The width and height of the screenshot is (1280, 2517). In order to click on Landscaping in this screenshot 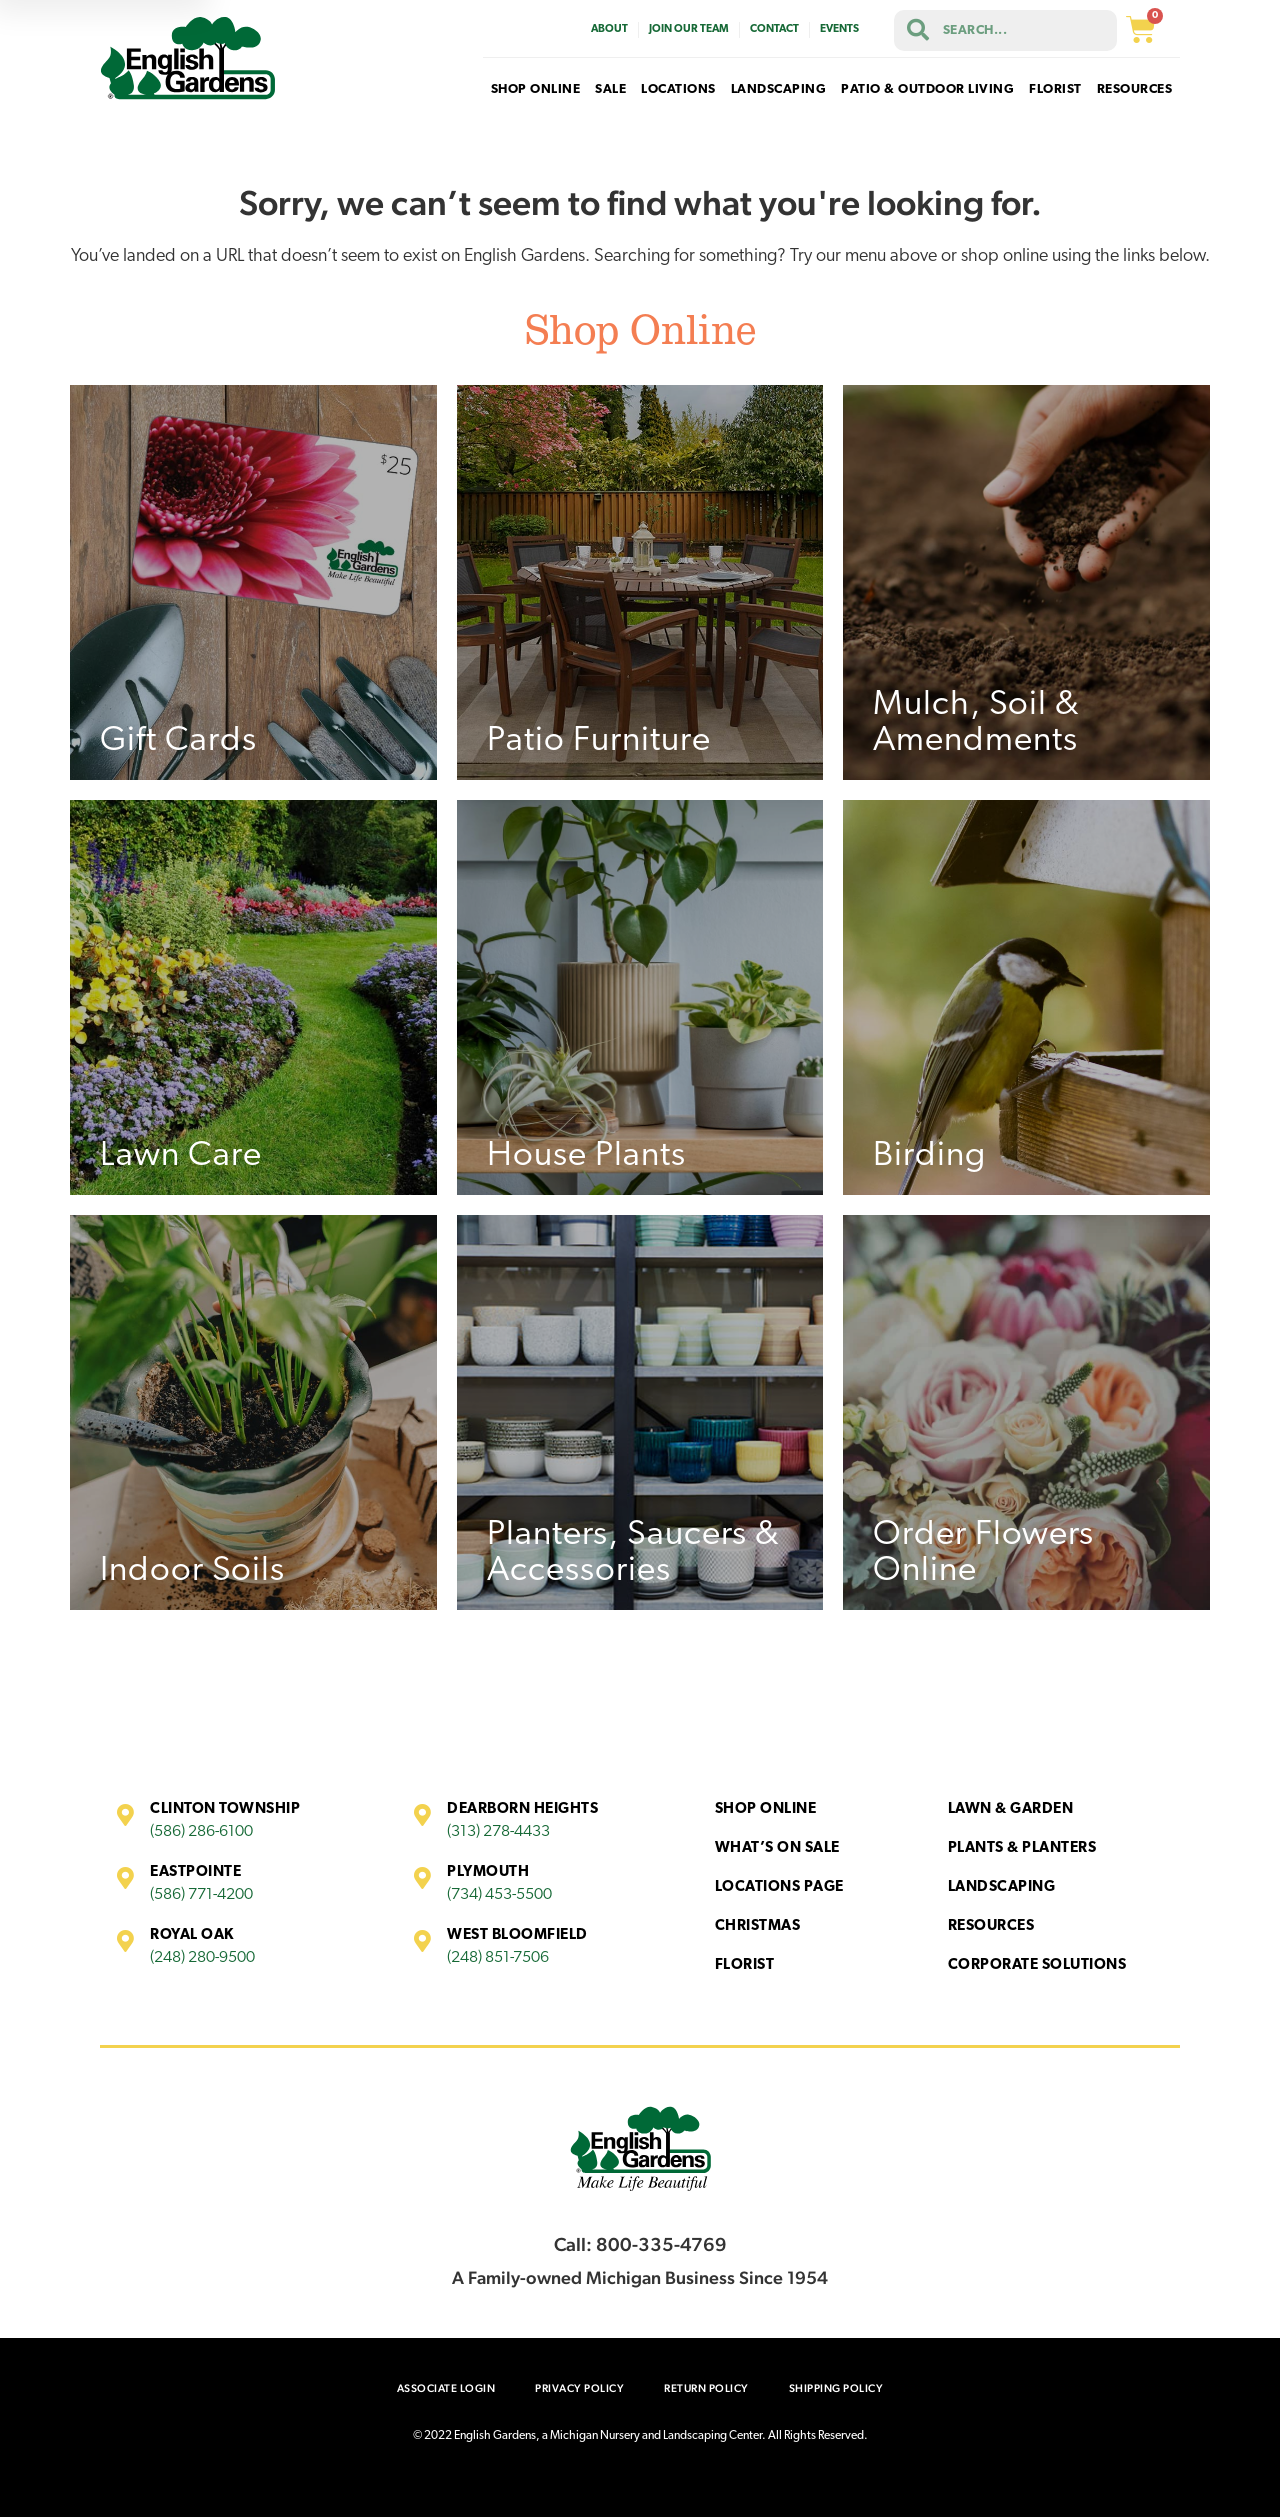, I will do `click(1002, 1887)`.